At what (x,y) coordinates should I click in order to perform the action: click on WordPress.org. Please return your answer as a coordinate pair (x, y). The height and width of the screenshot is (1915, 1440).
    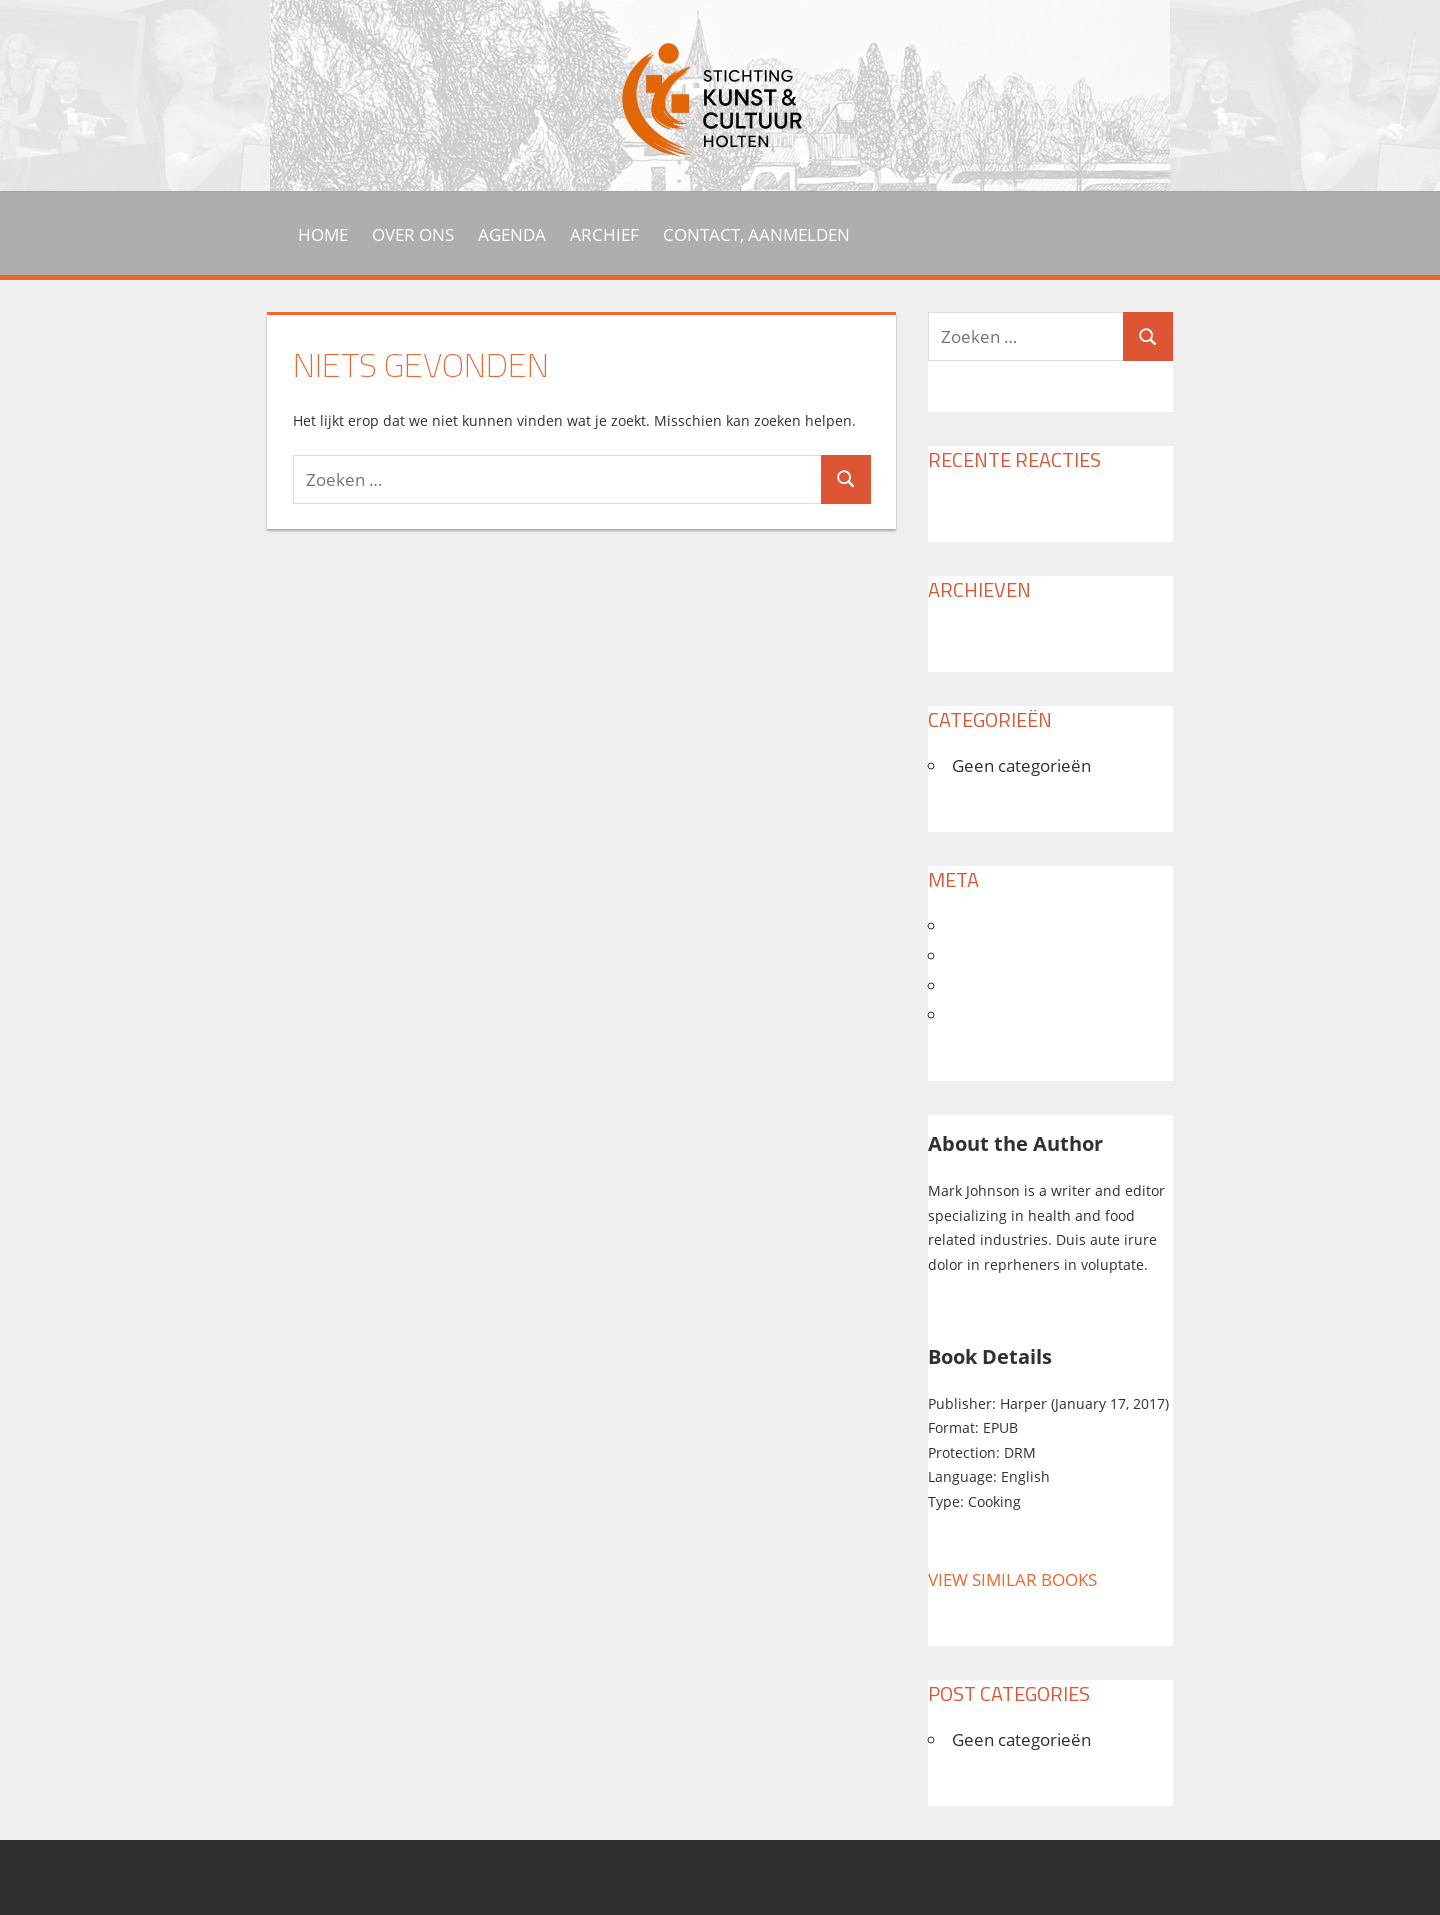
    Looking at the image, I should click on (1020, 1014).